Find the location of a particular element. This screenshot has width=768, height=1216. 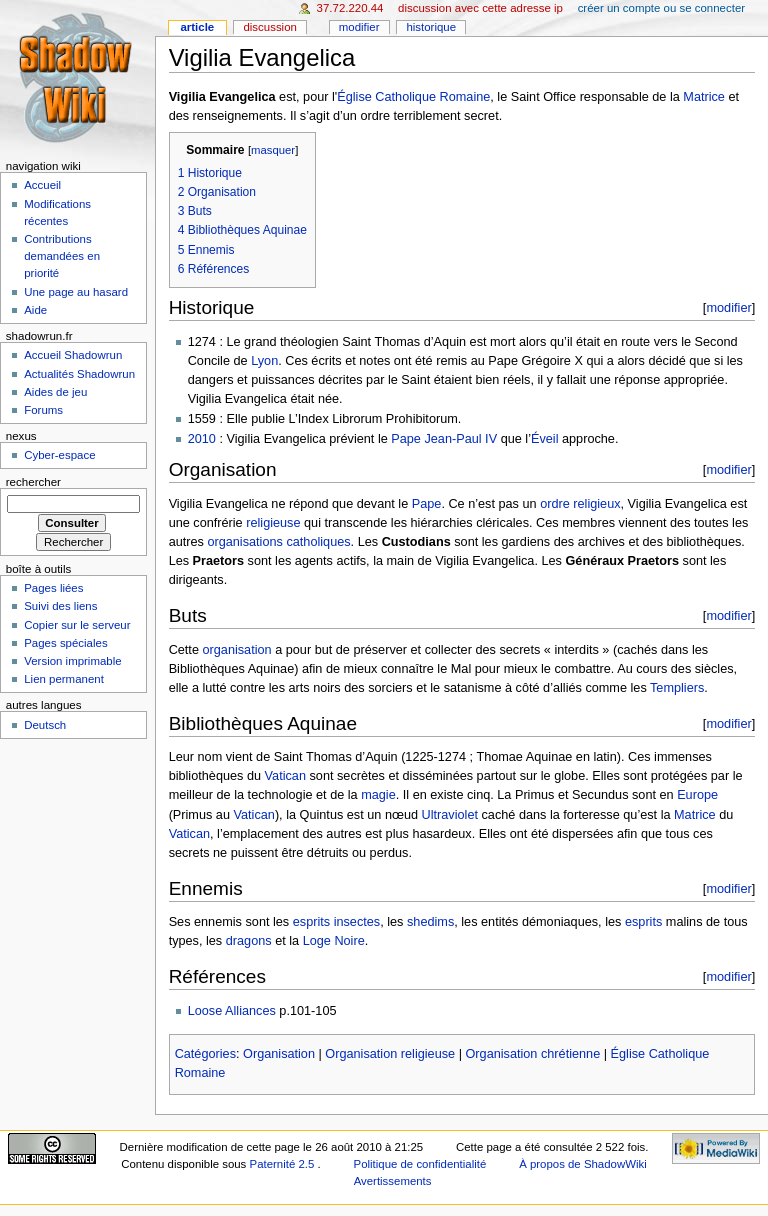

Aide is located at coordinates (35, 310).